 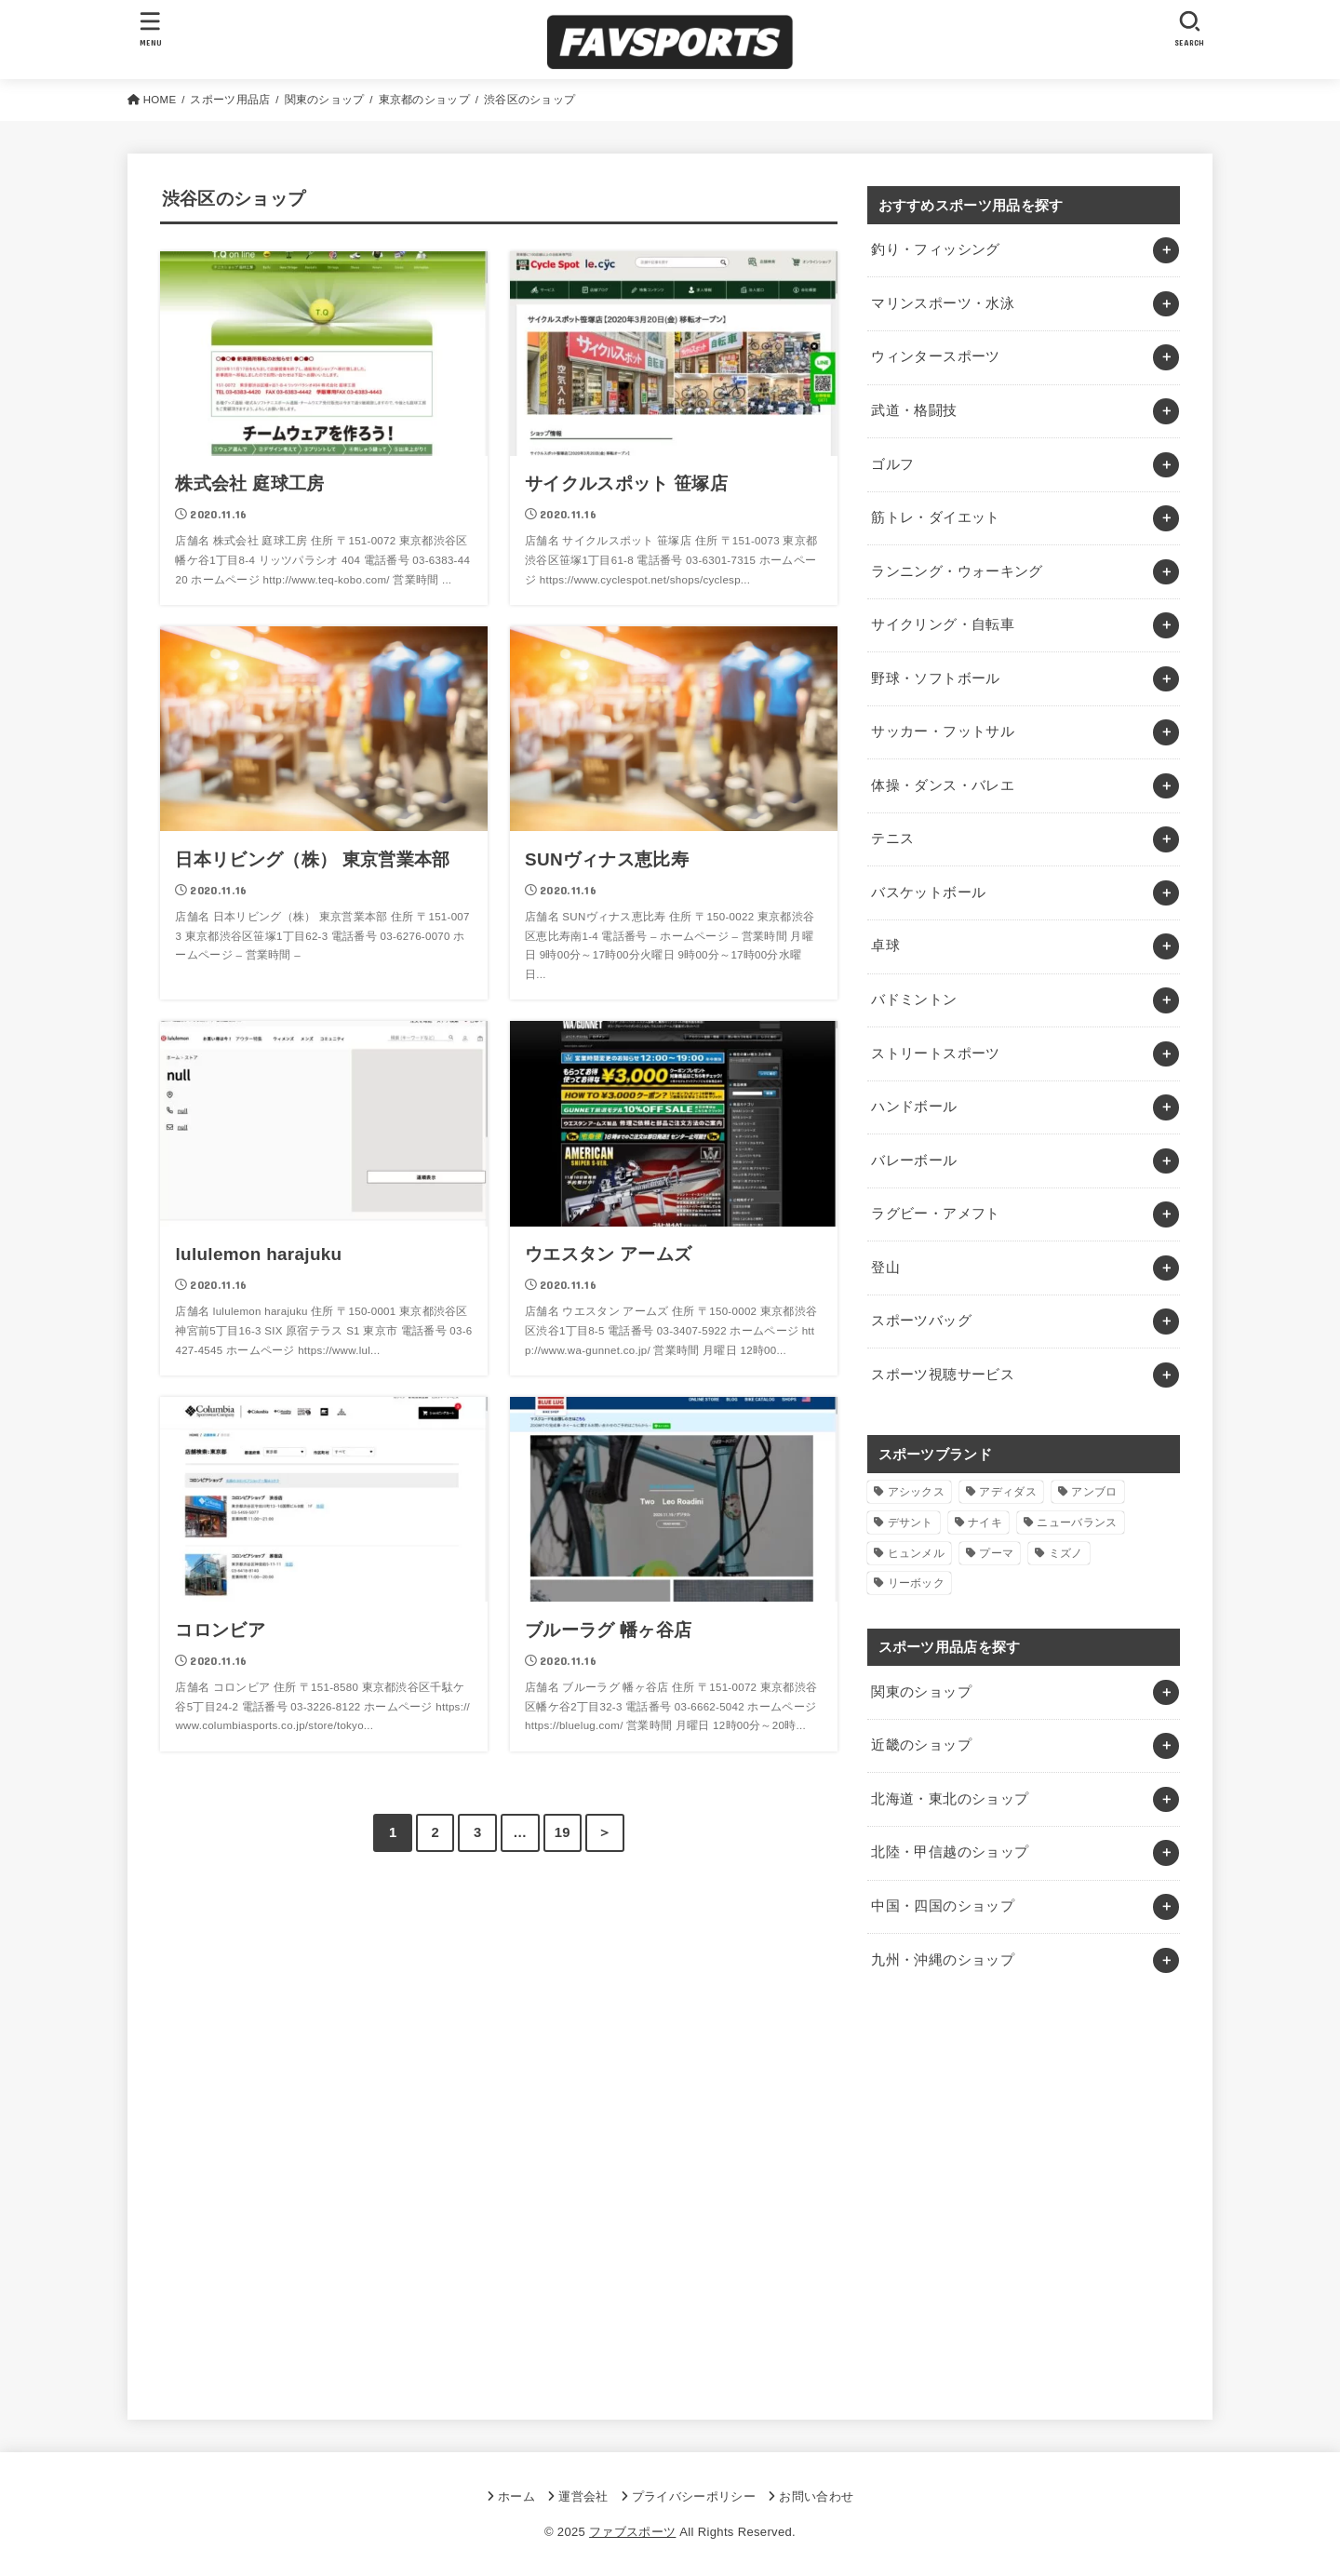 I want to click on 筋トレ・ダイエット, so click(x=935, y=517).